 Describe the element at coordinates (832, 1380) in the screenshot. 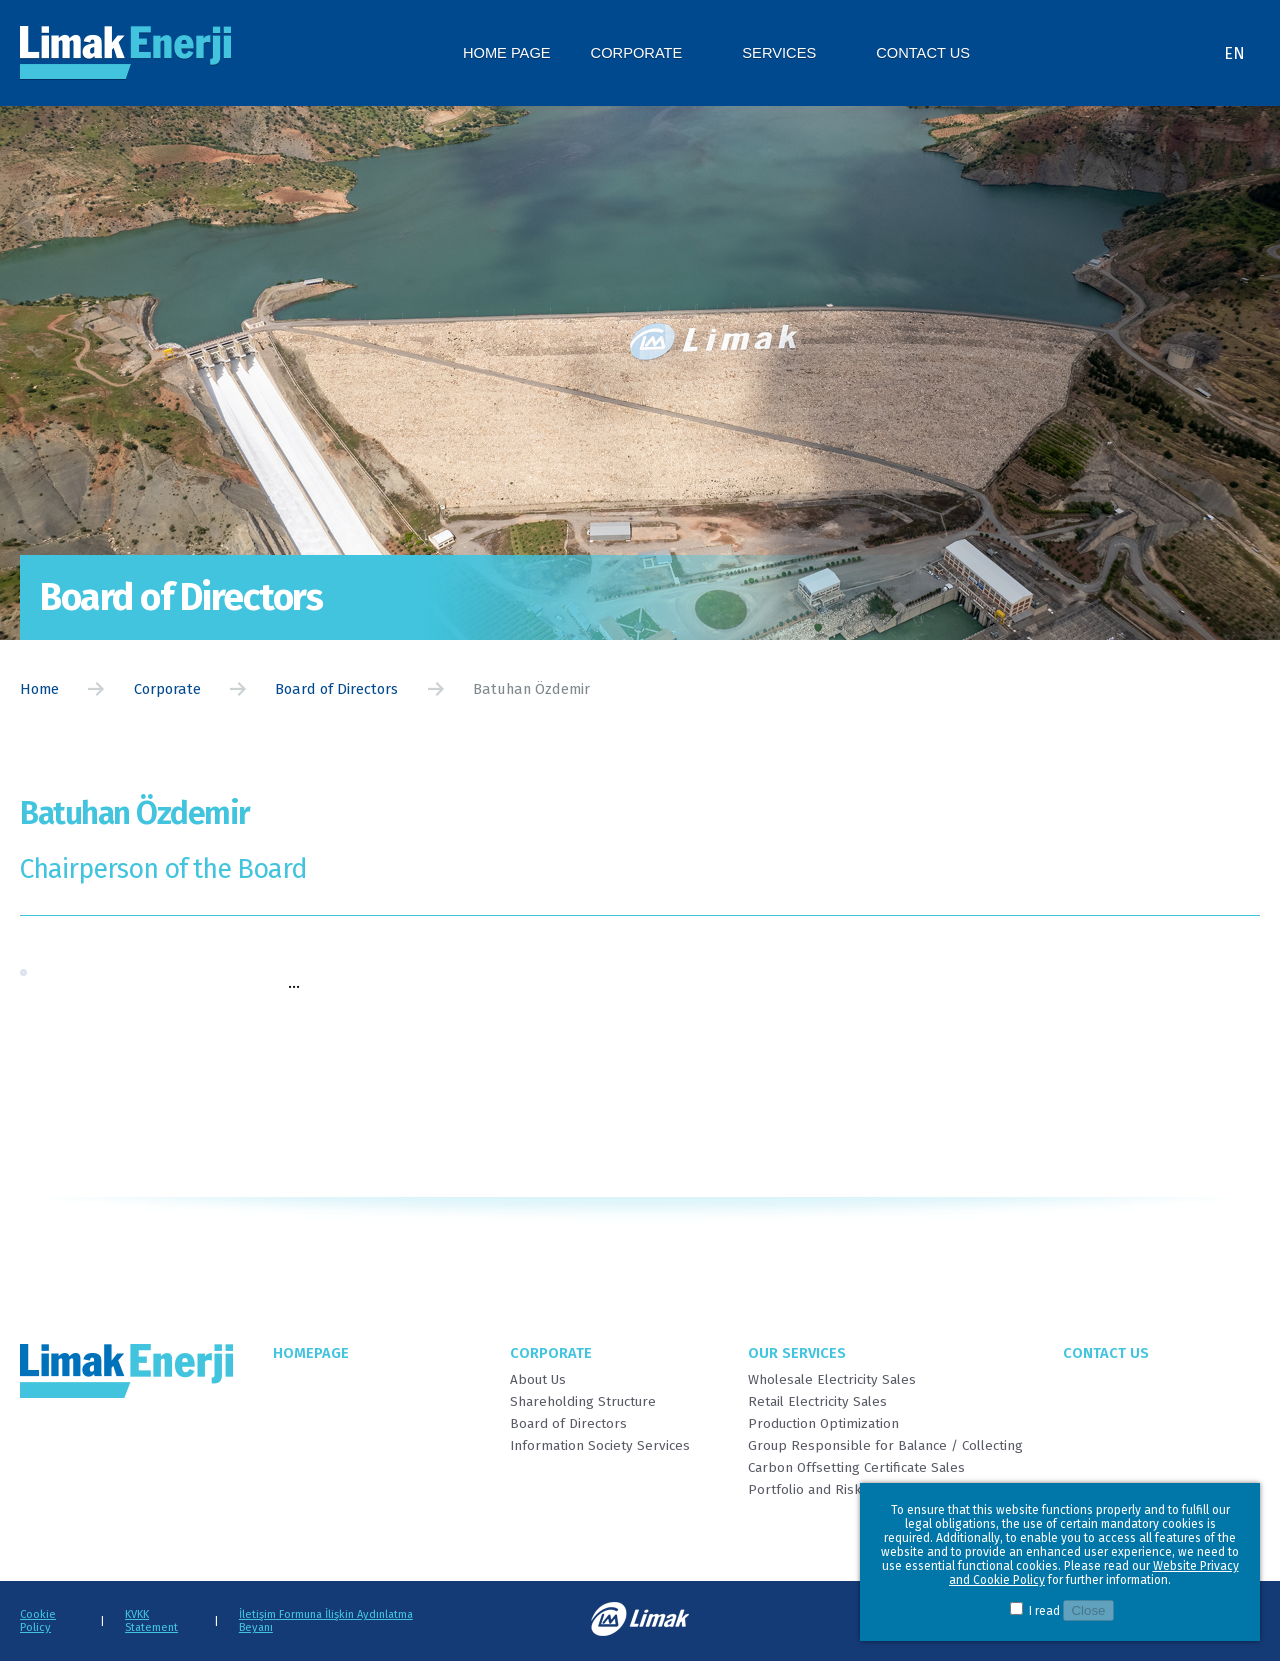

I see `Wholesale Electricity Sales` at that location.